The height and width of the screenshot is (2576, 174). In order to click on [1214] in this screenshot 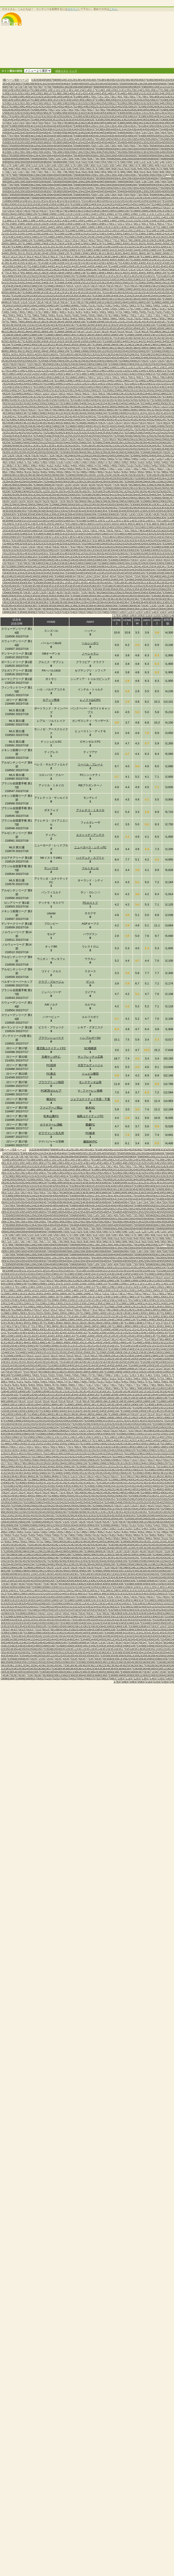, I will do `click(119, 230)`.